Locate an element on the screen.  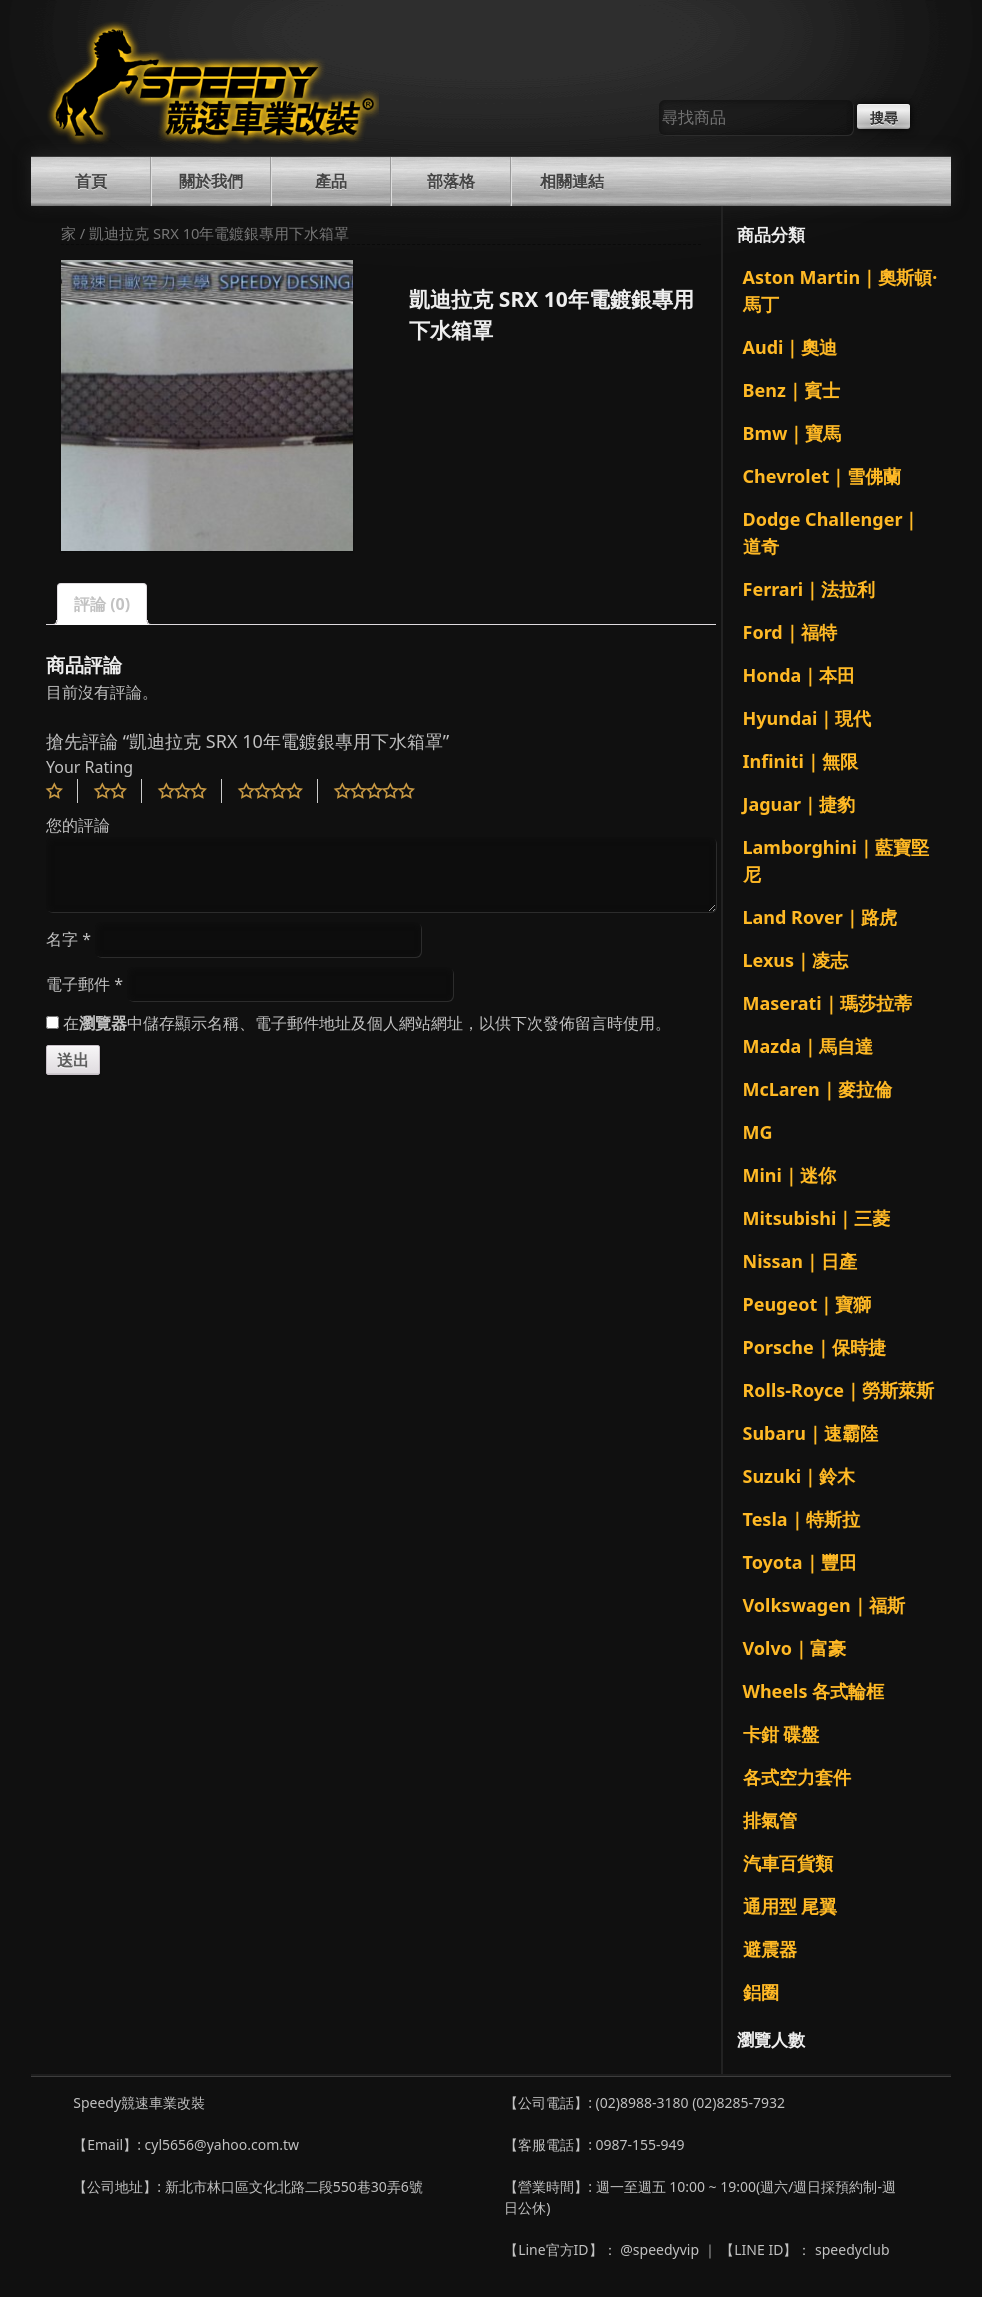
Suzuki｜鈴木 is located at coordinates (799, 1476).